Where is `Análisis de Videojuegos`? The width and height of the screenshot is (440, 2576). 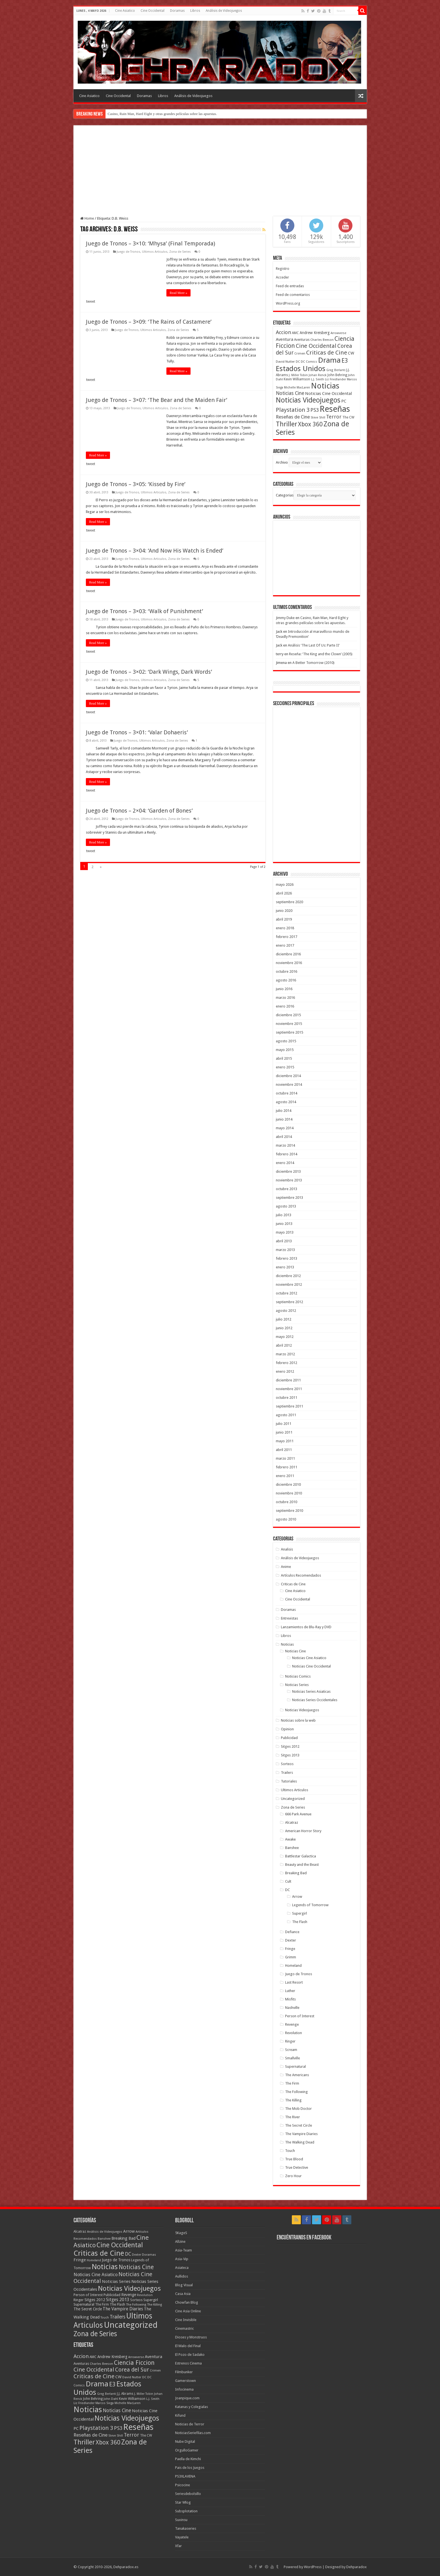
Análisis de Videojuegos is located at coordinates (224, 11).